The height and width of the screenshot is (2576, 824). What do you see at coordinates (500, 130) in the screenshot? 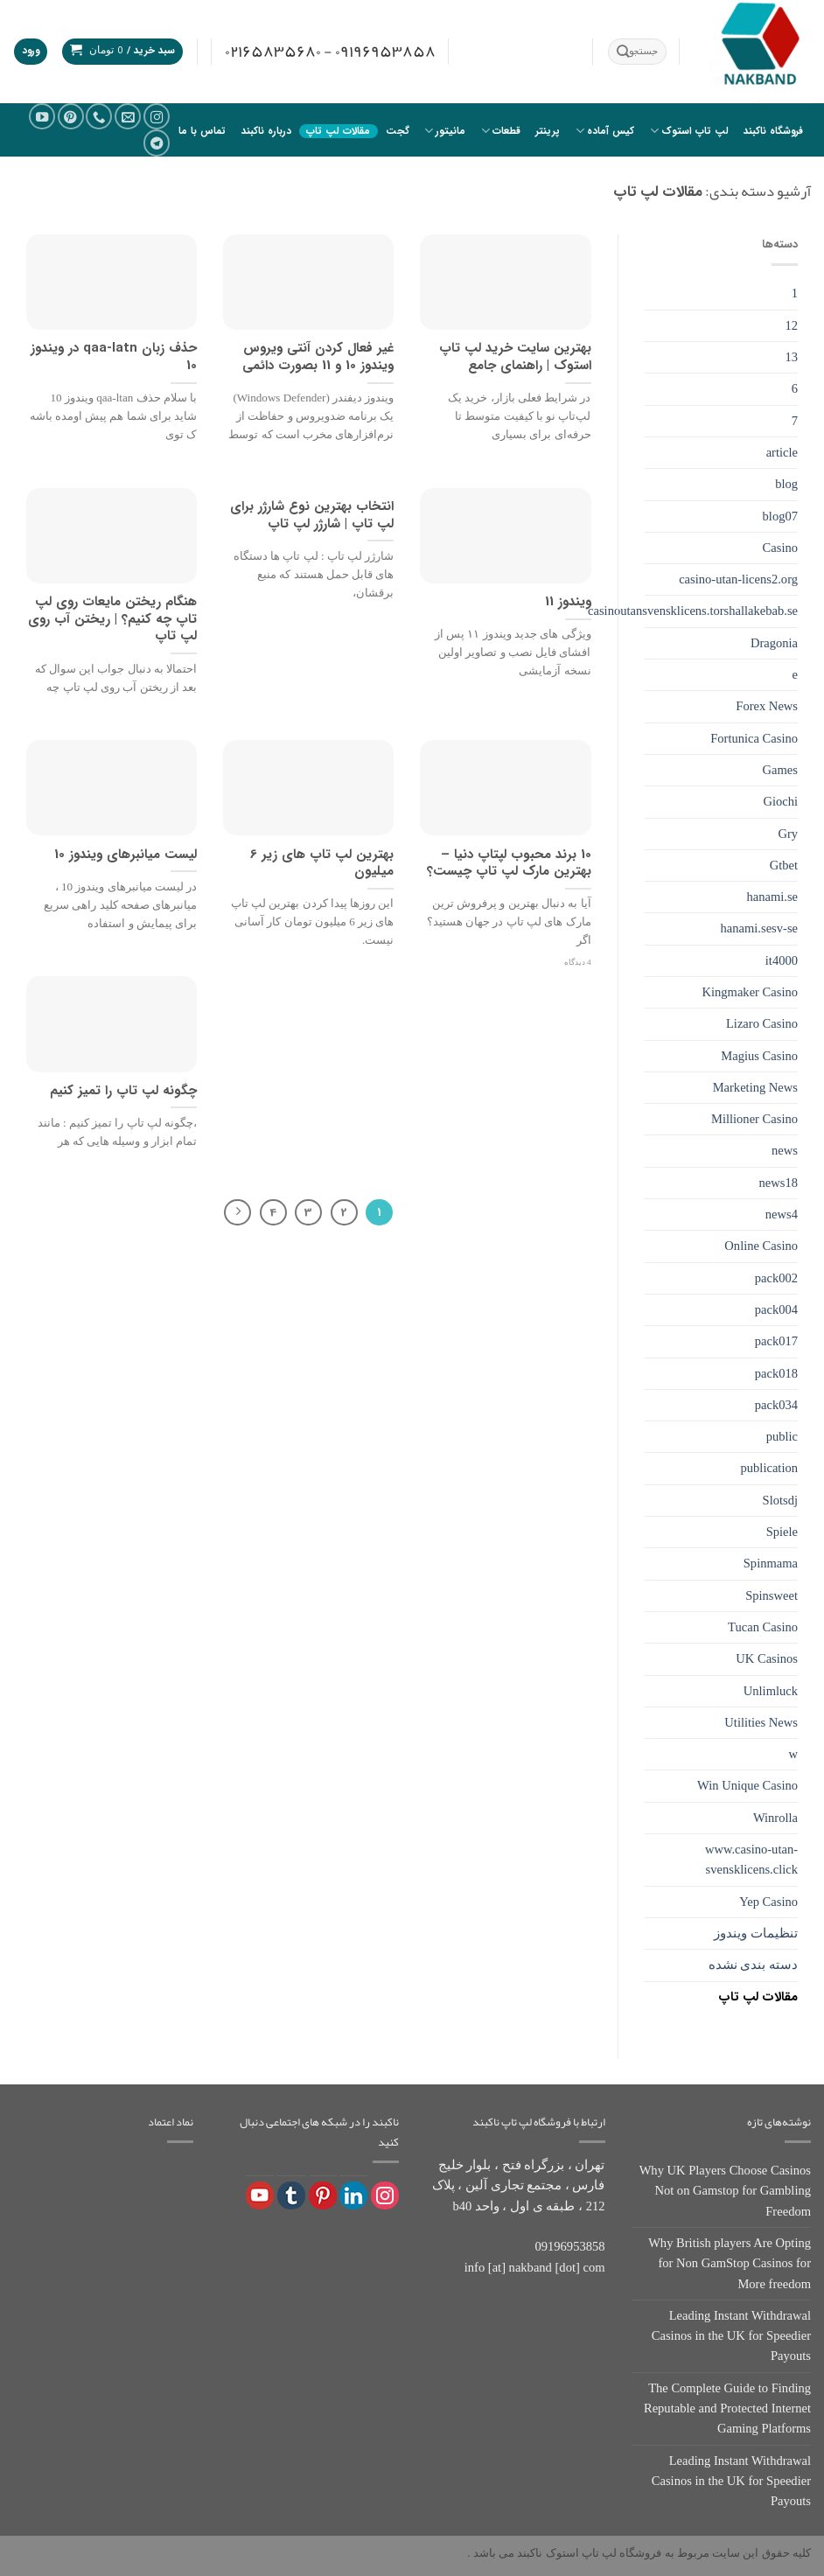
I see `قطعات` at bounding box center [500, 130].